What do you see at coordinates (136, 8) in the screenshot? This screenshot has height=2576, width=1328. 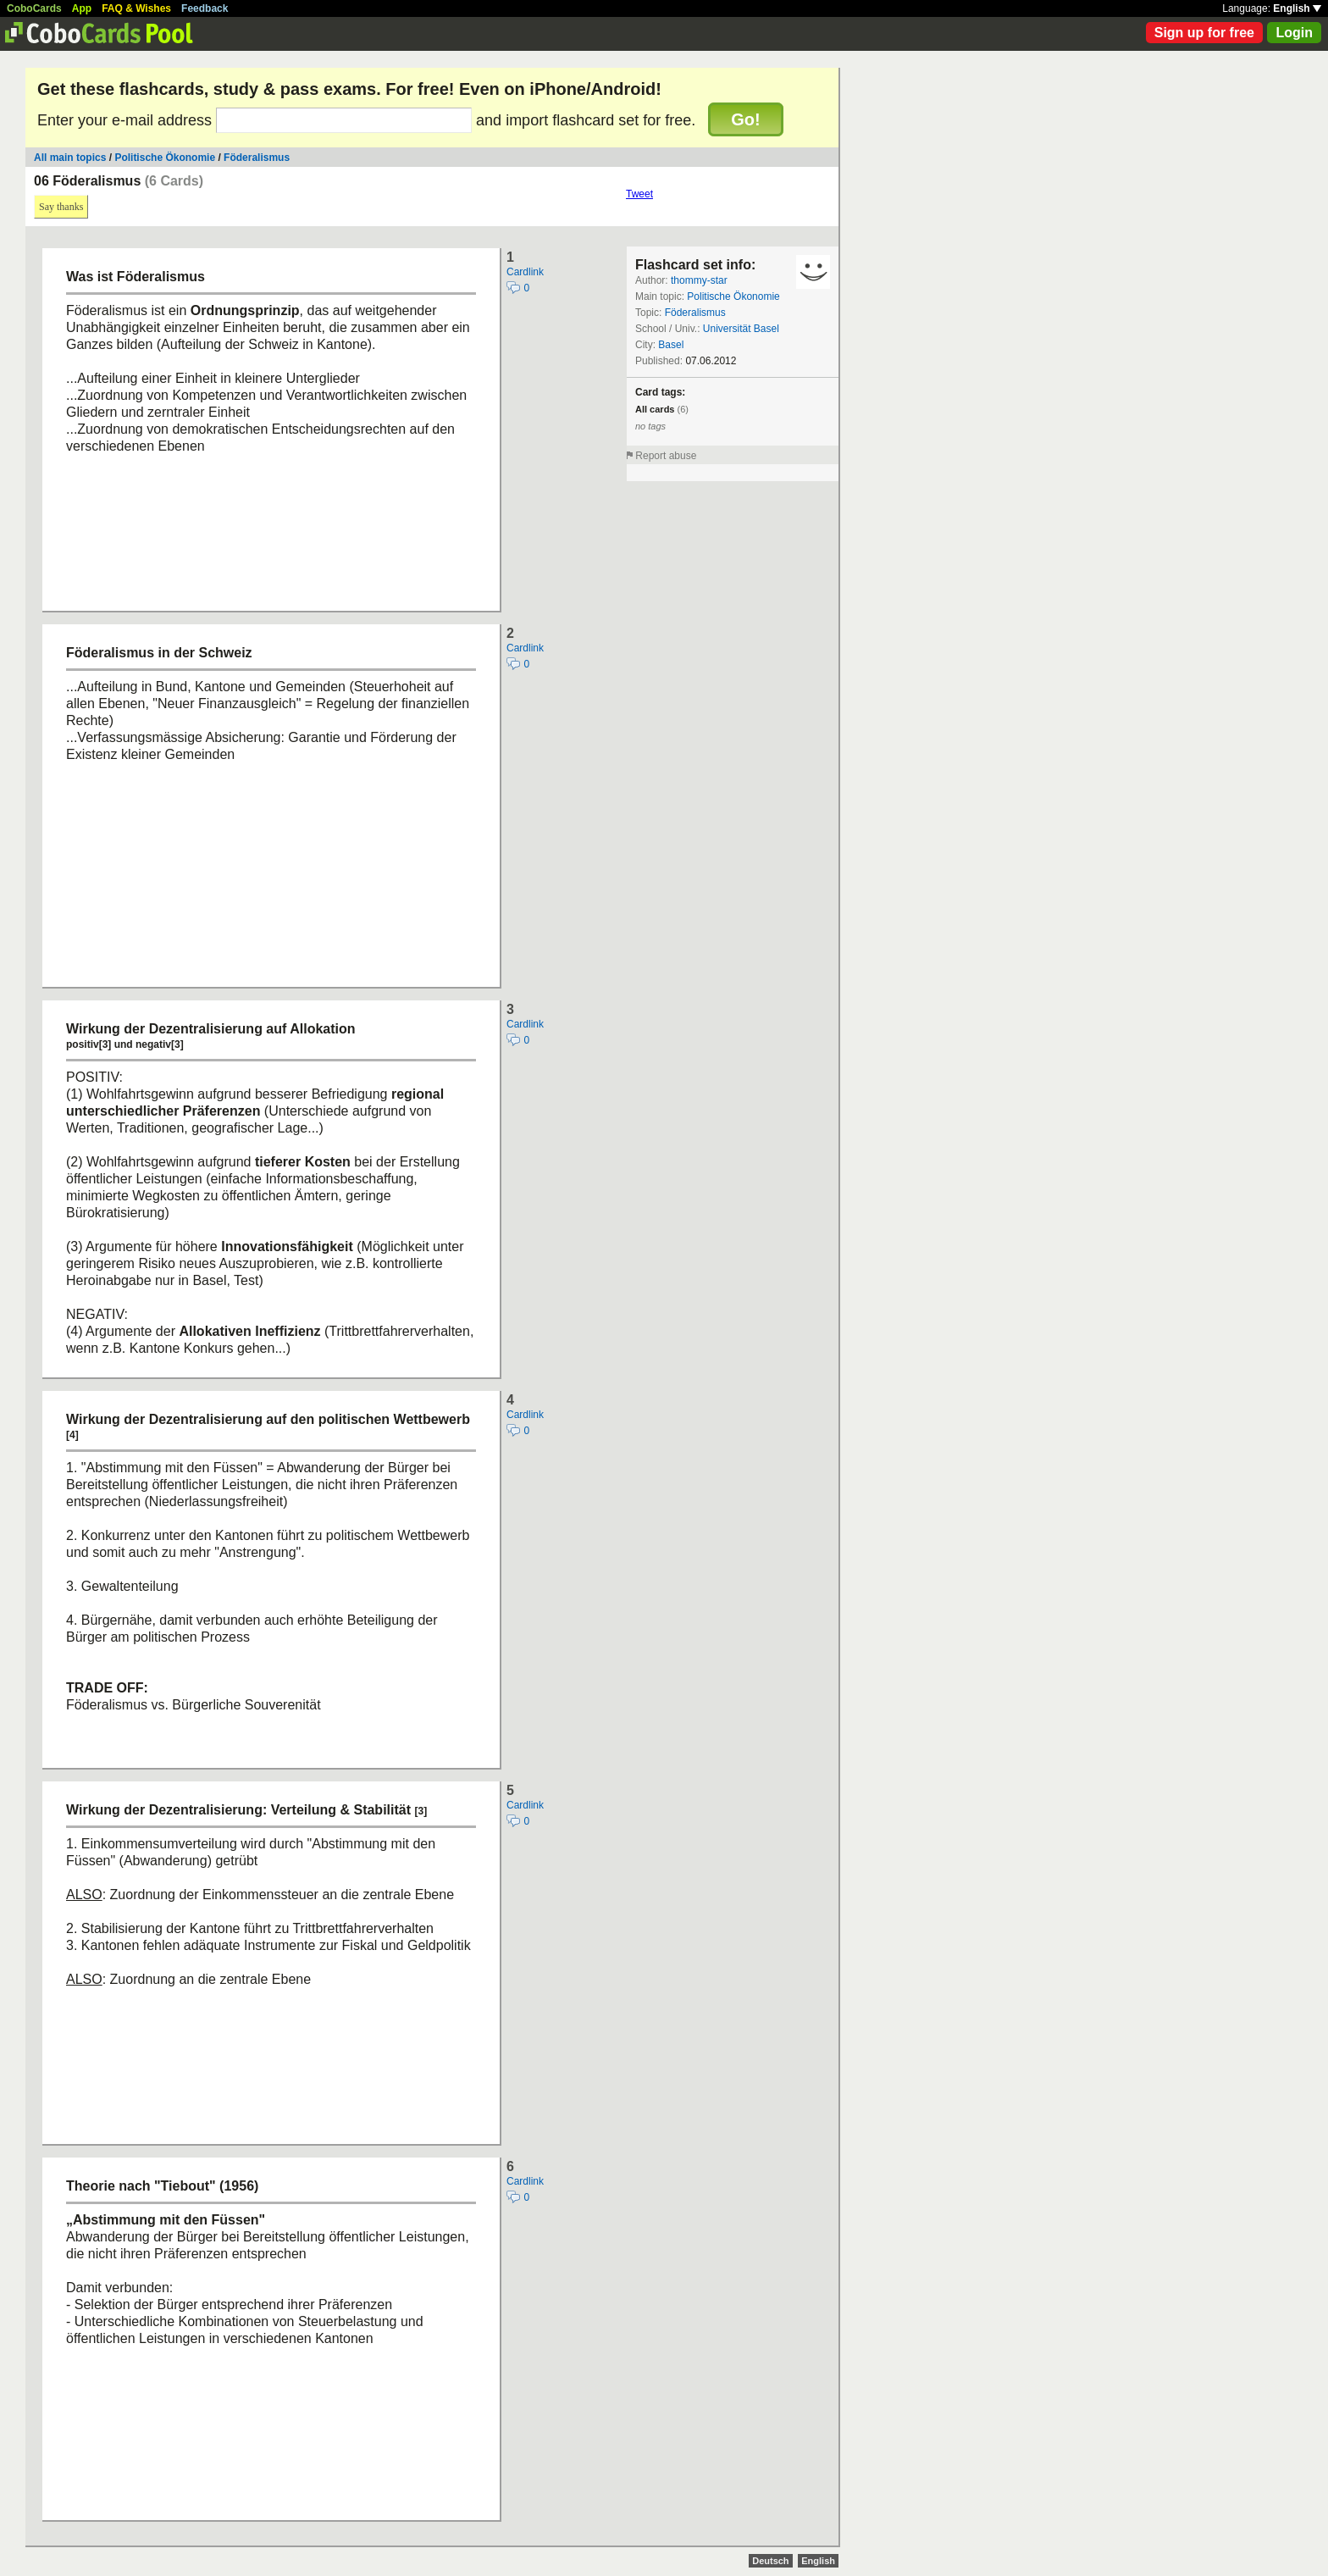 I see `FAQ & Wishes` at bounding box center [136, 8].